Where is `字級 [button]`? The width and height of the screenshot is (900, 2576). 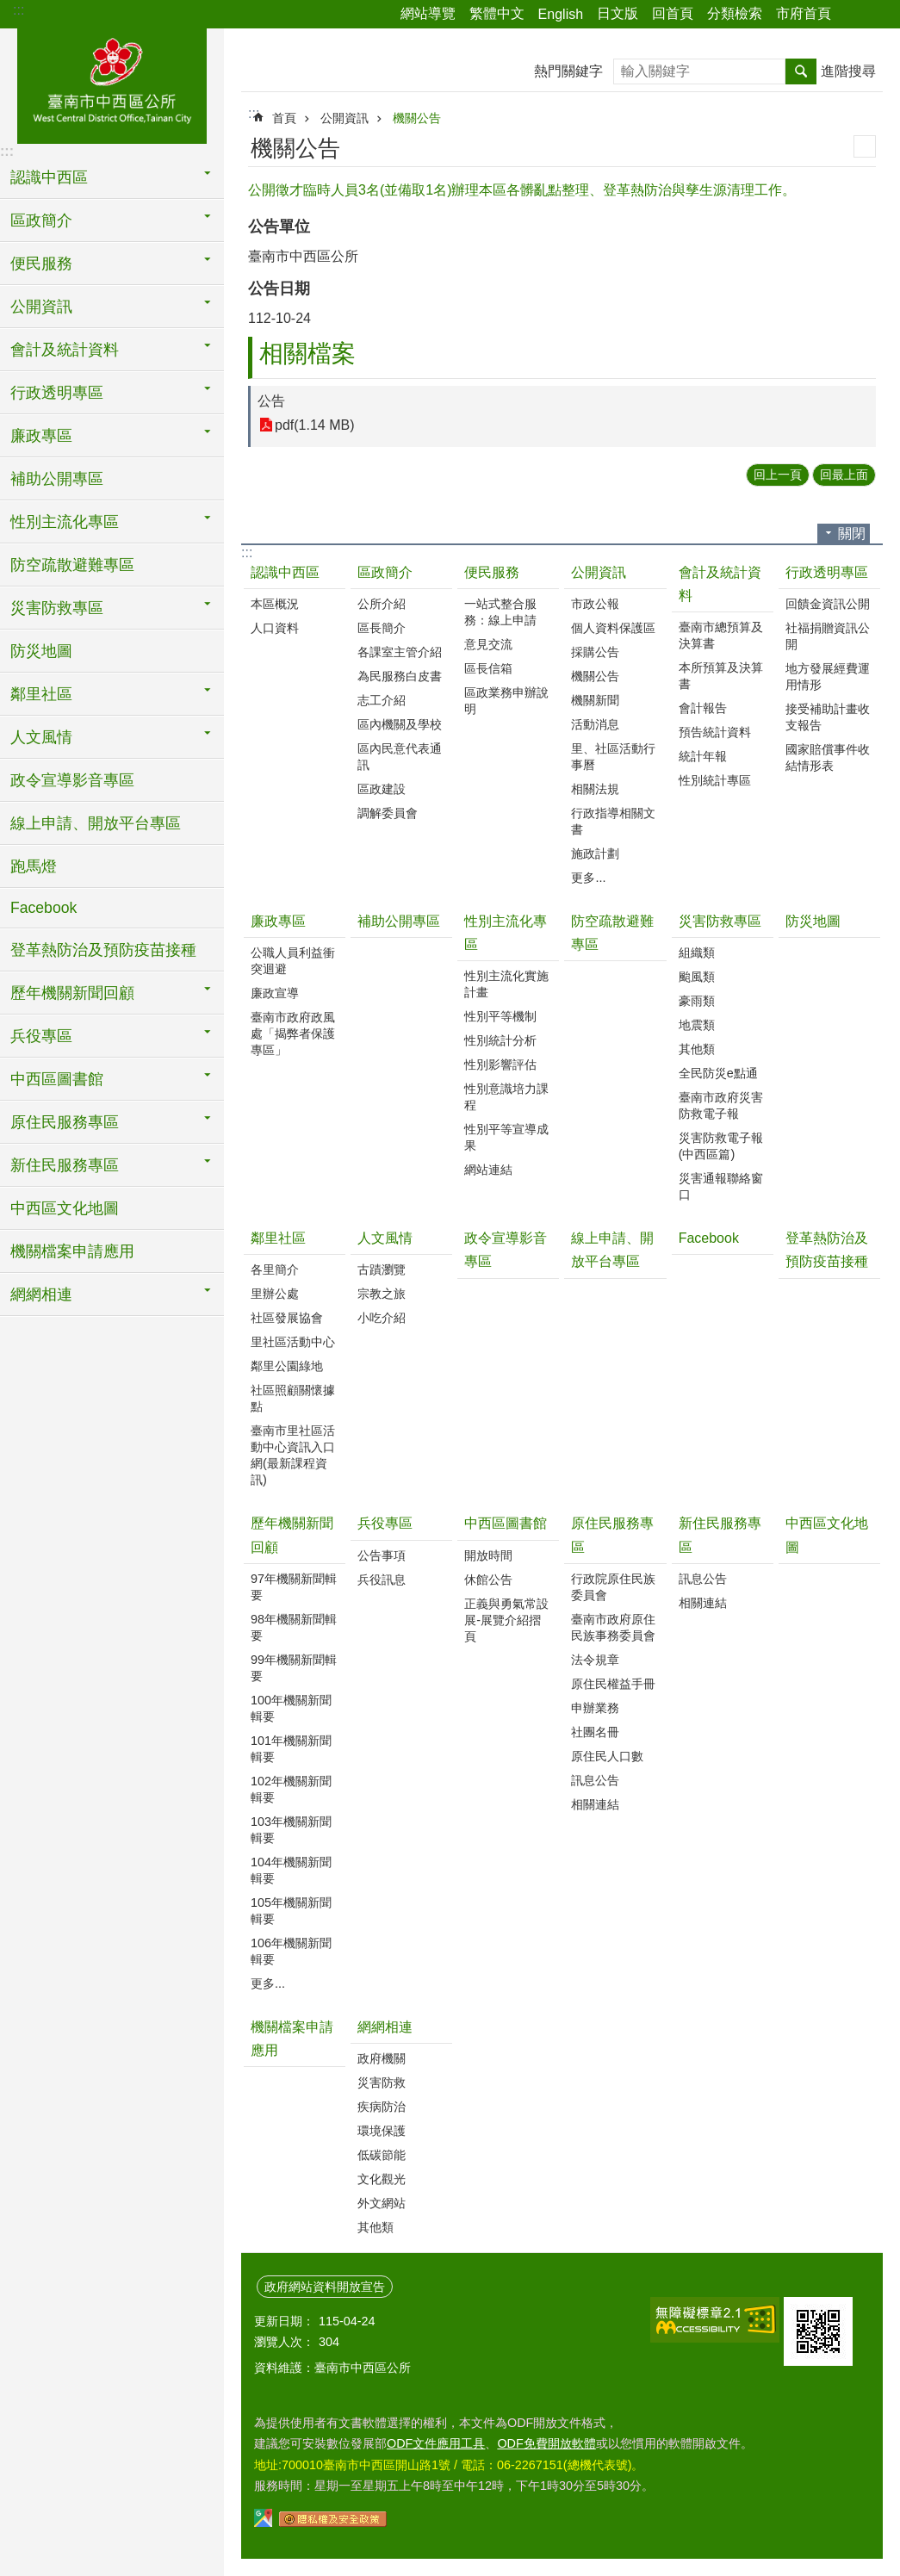
字級 [button] is located at coordinates (876, 14).